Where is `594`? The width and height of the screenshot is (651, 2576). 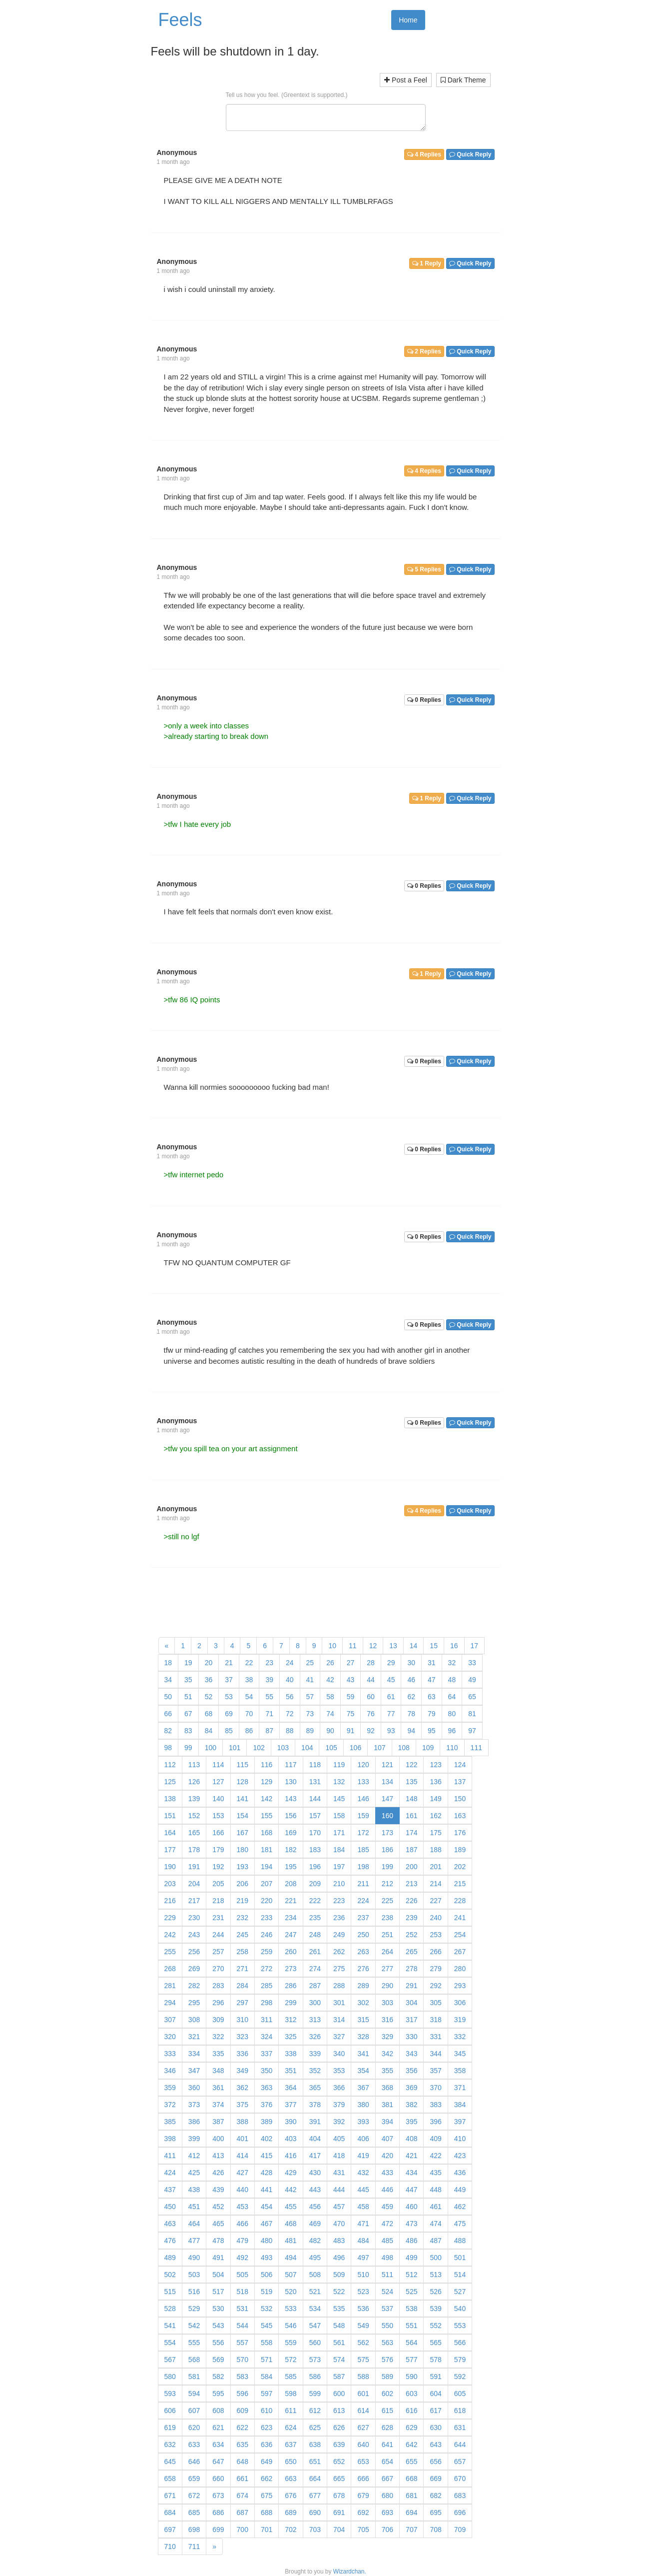 594 is located at coordinates (194, 2394).